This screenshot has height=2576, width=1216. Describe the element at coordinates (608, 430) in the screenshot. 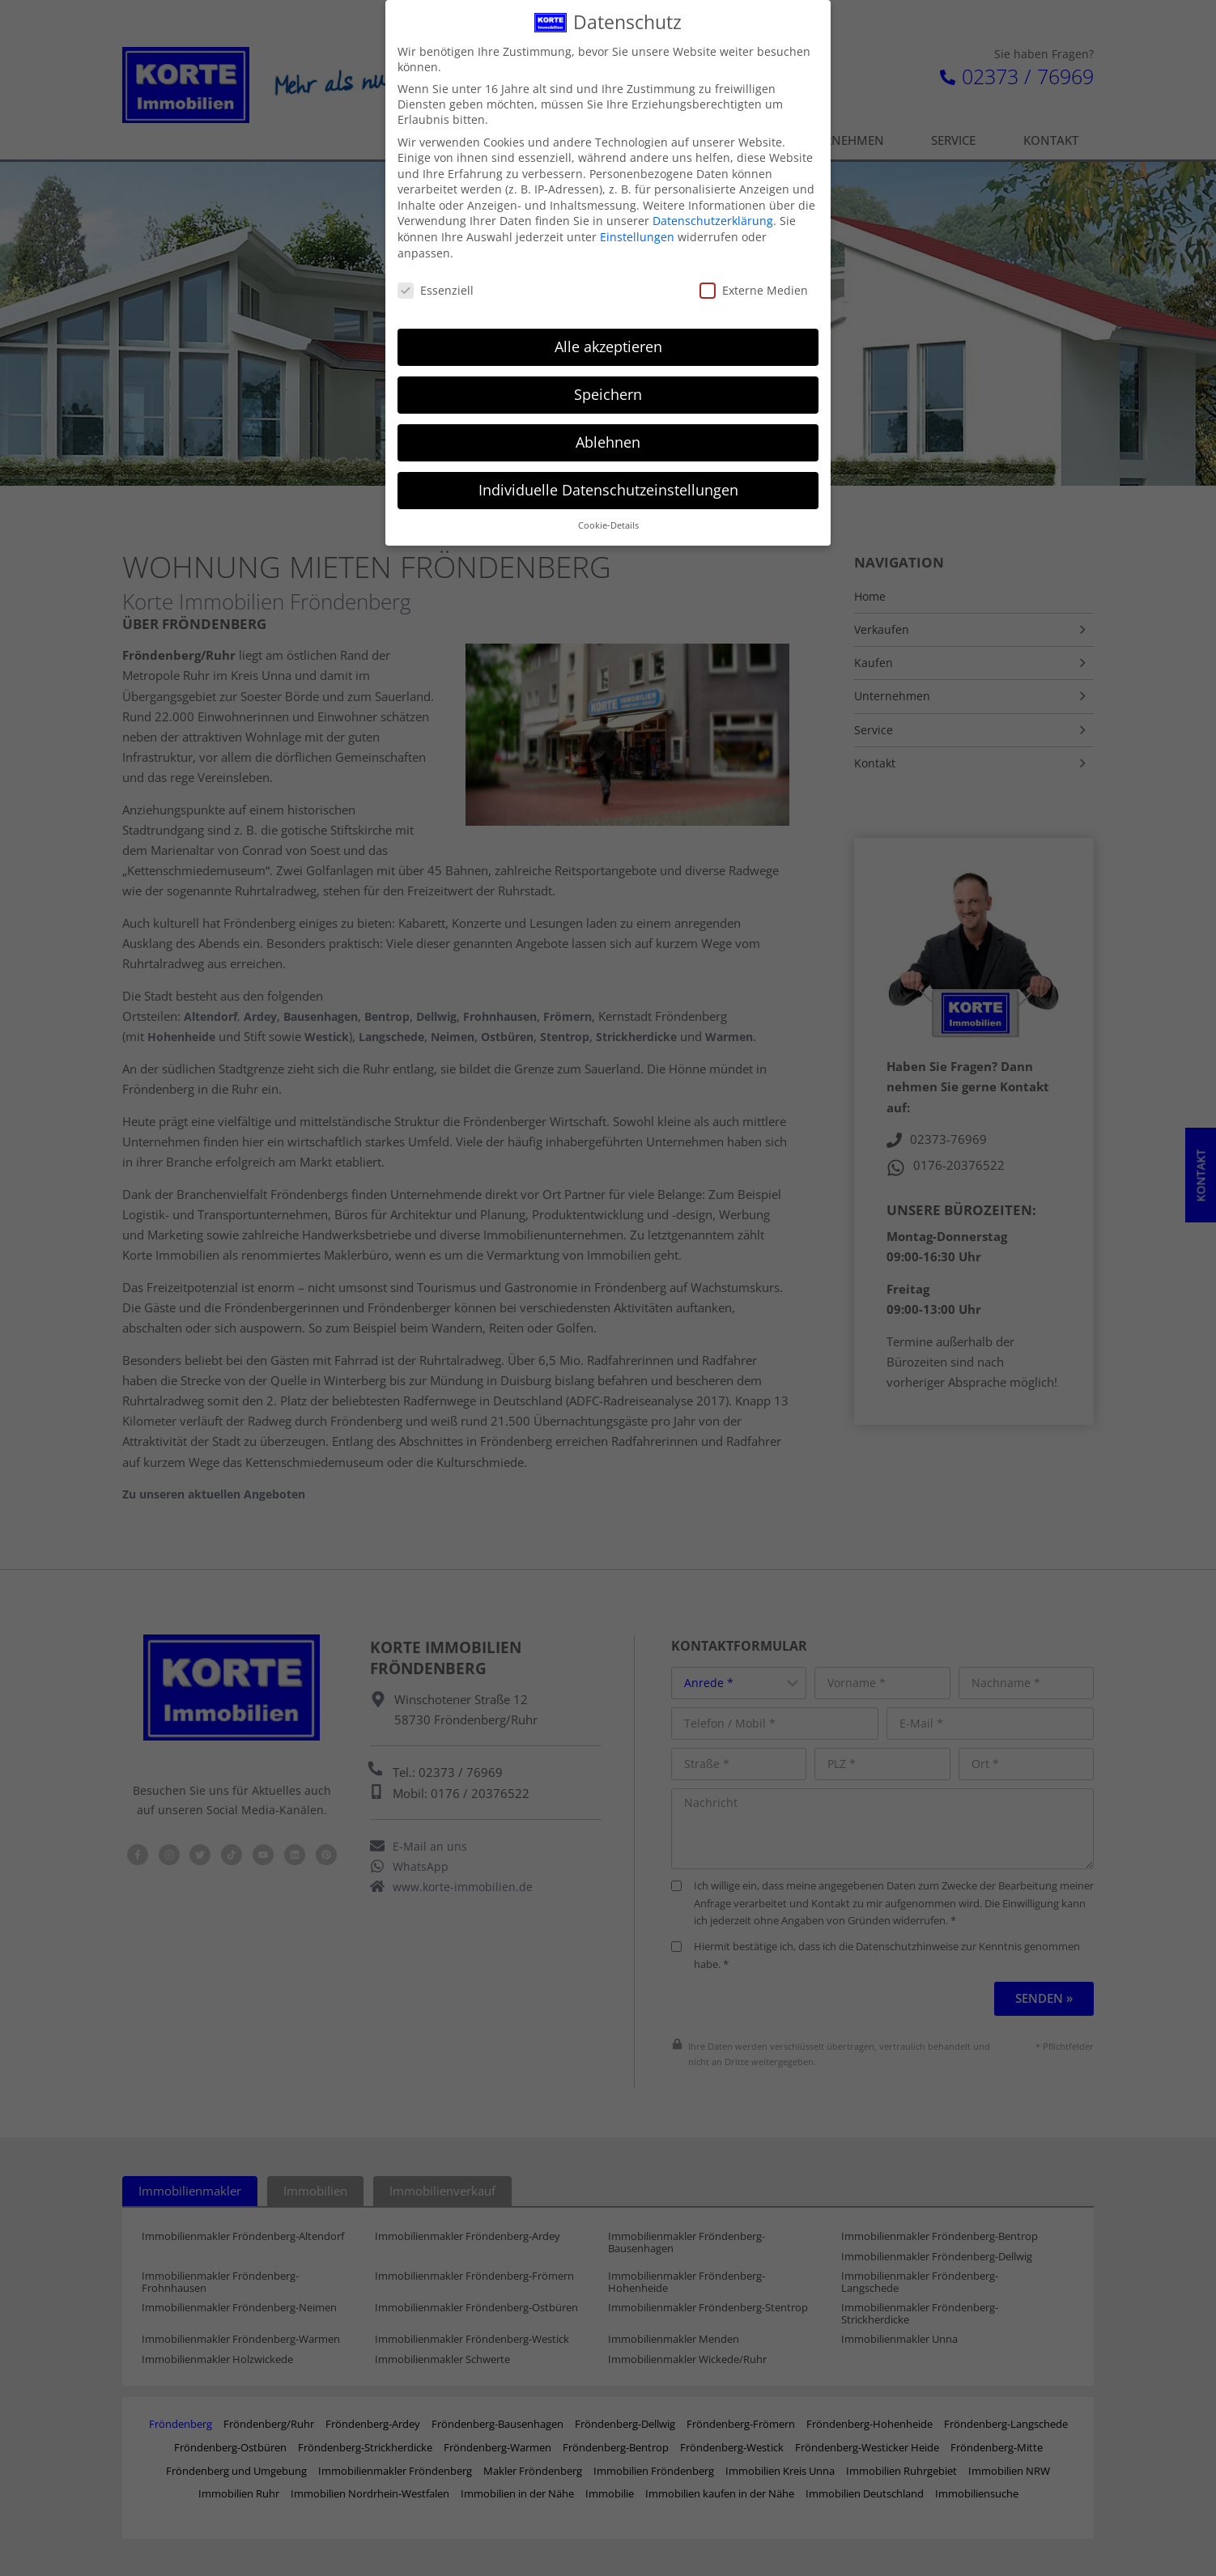

I see `Ablehnen [button]` at that location.